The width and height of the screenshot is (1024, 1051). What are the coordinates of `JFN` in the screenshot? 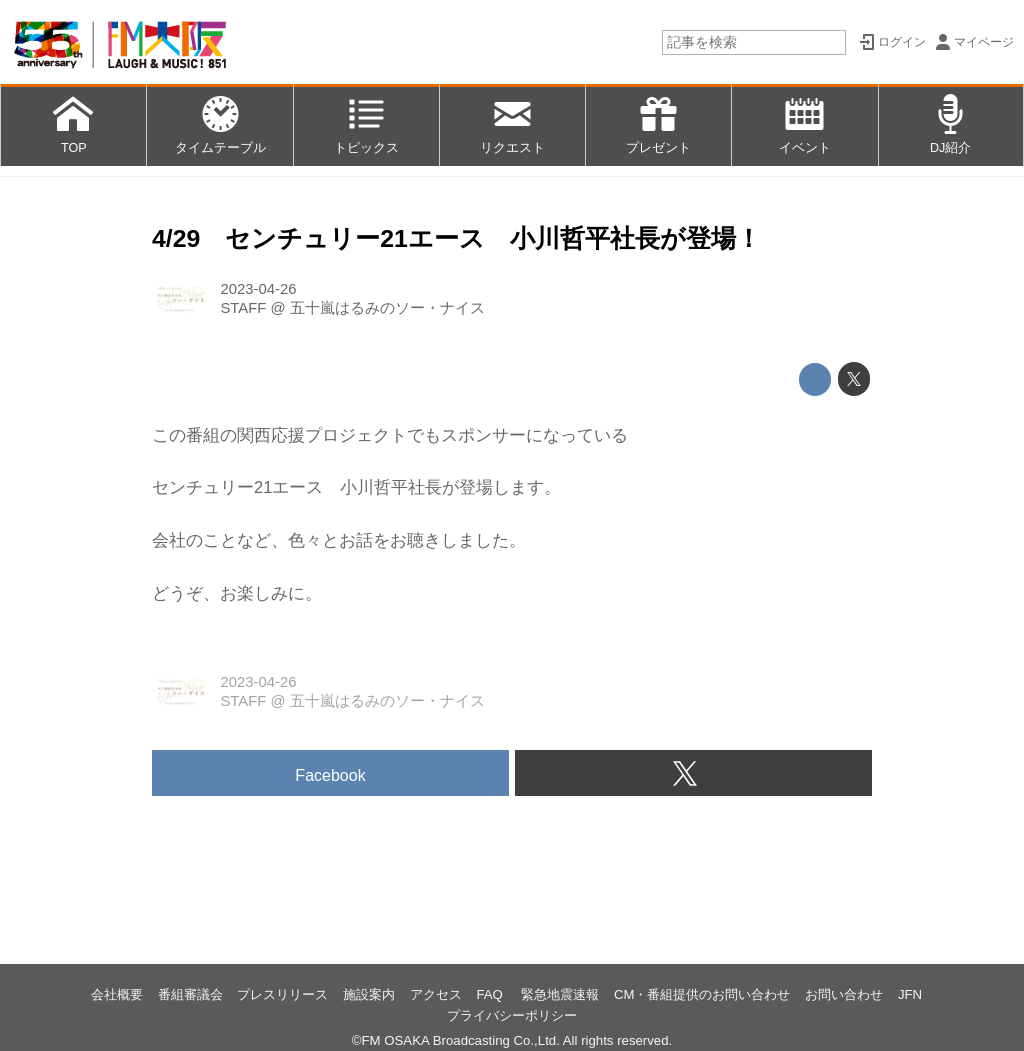 It's located at (910, 994).